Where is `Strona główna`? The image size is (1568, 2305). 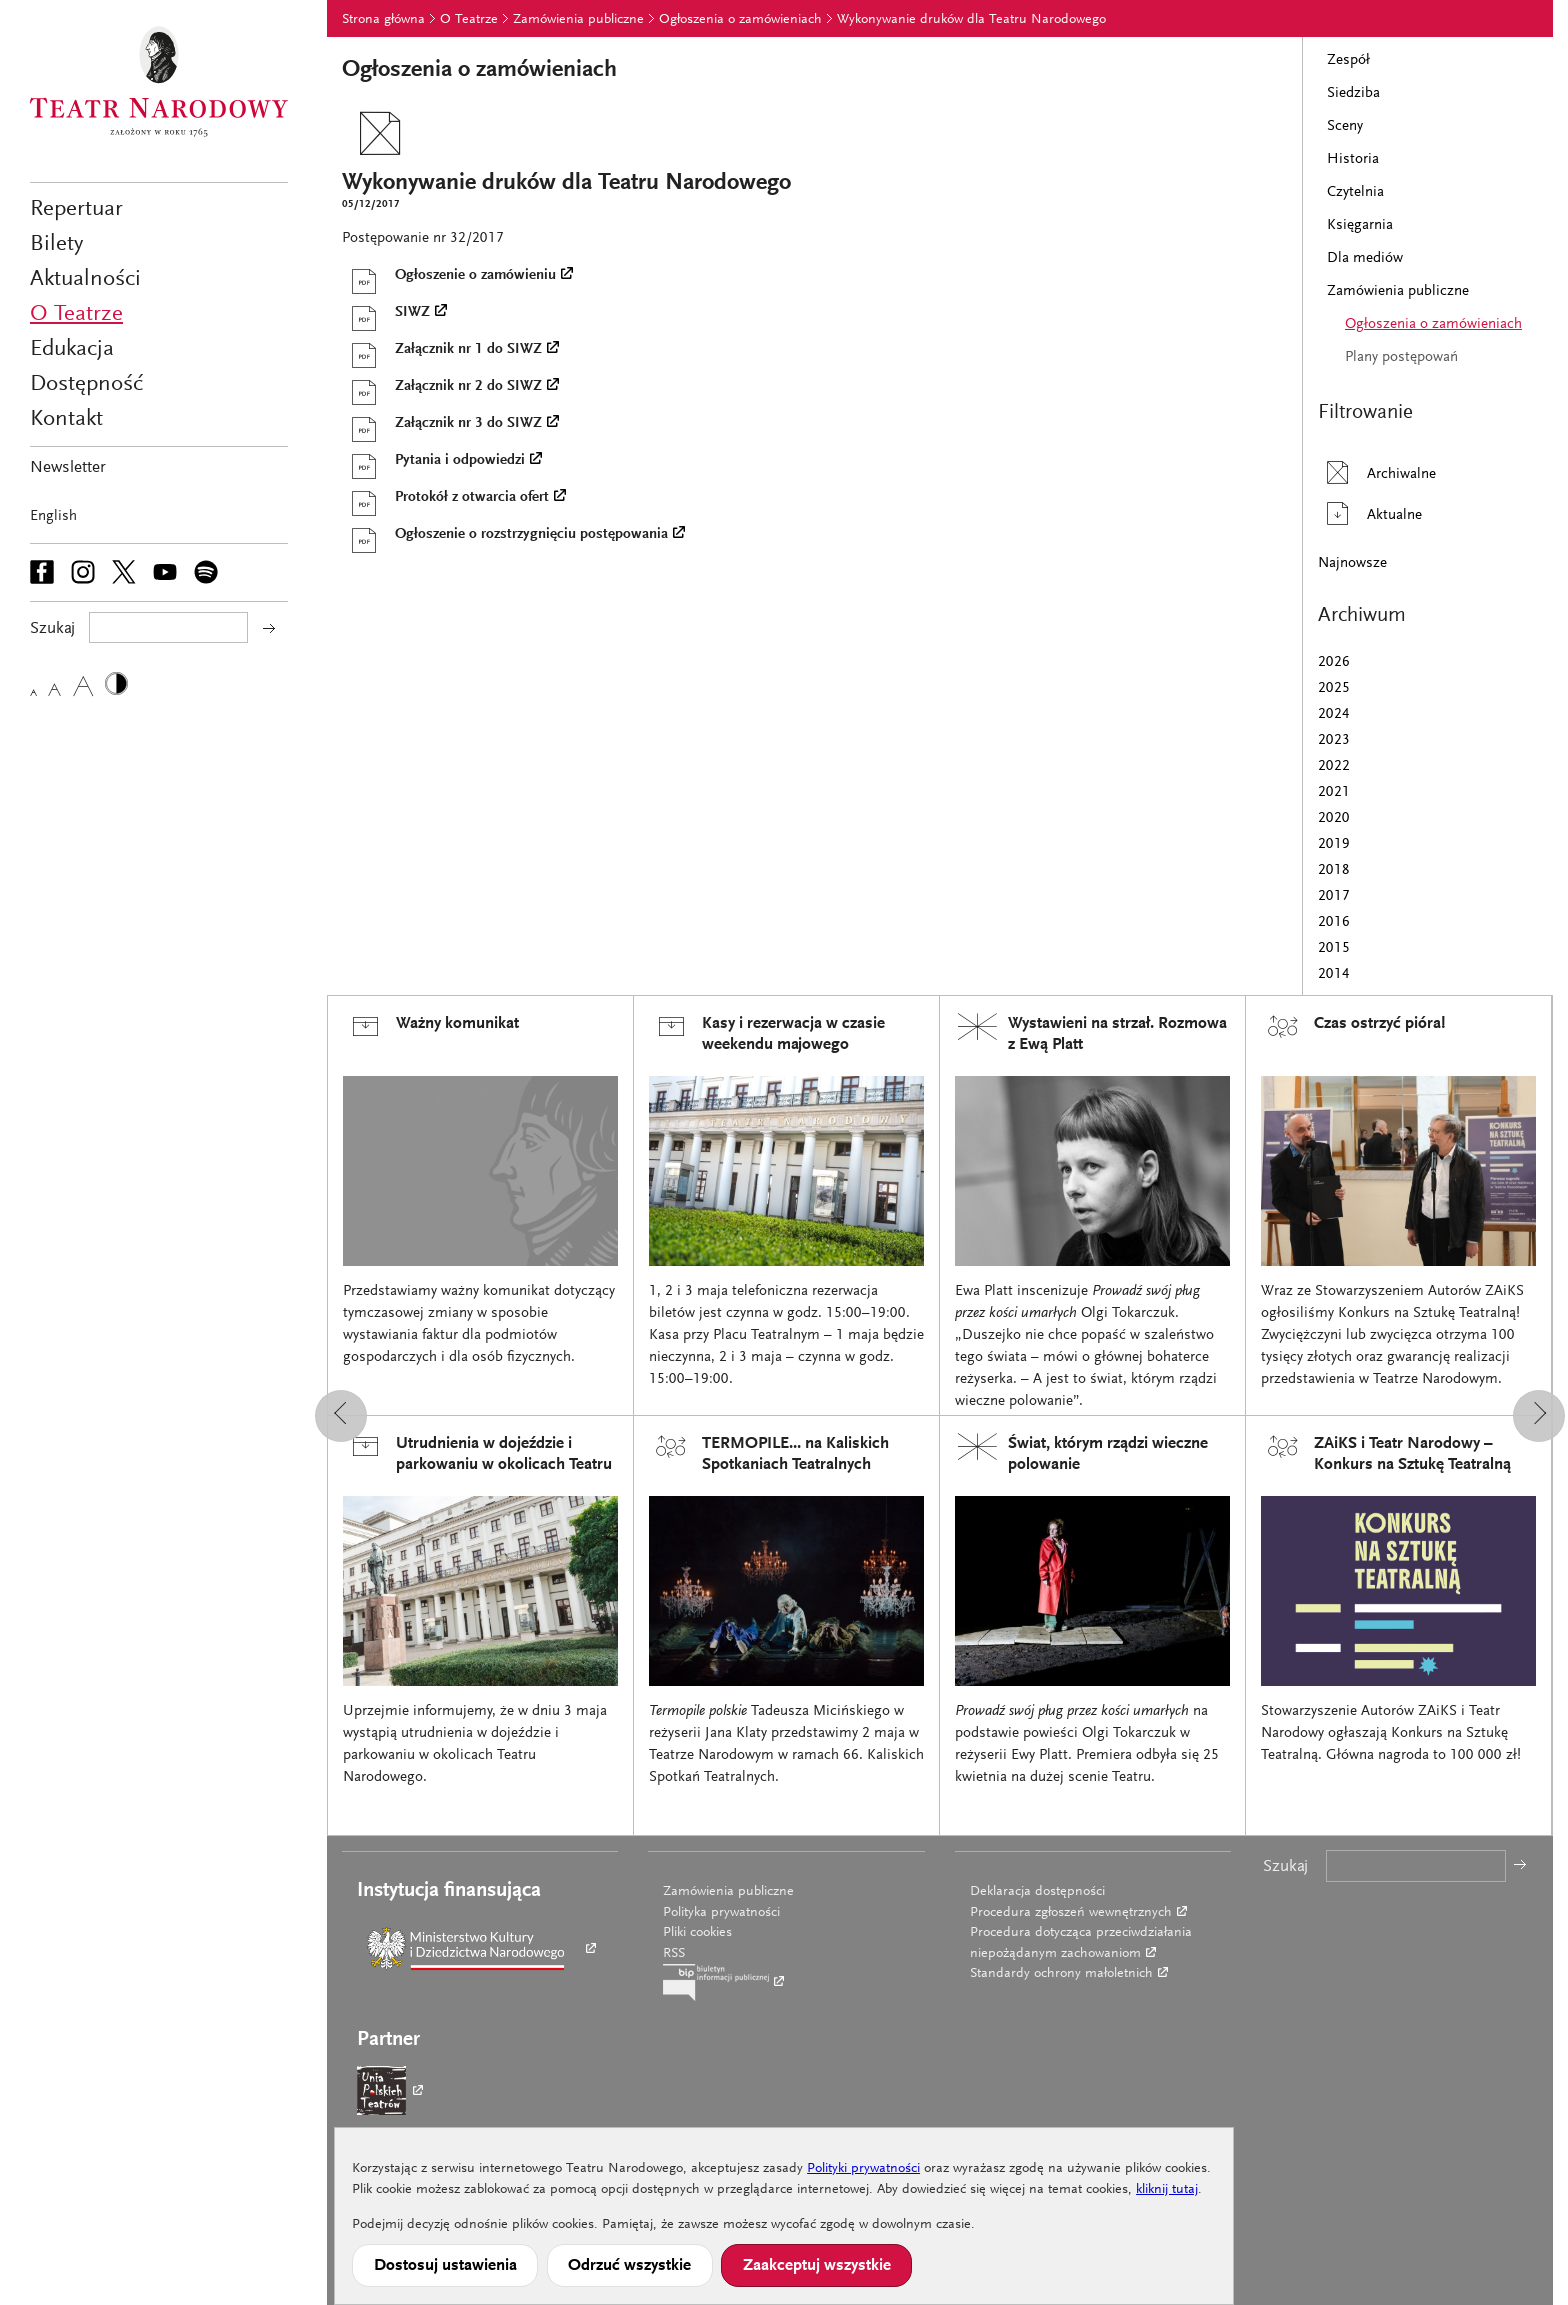
Strona główna is located at coordinates (383, 20).